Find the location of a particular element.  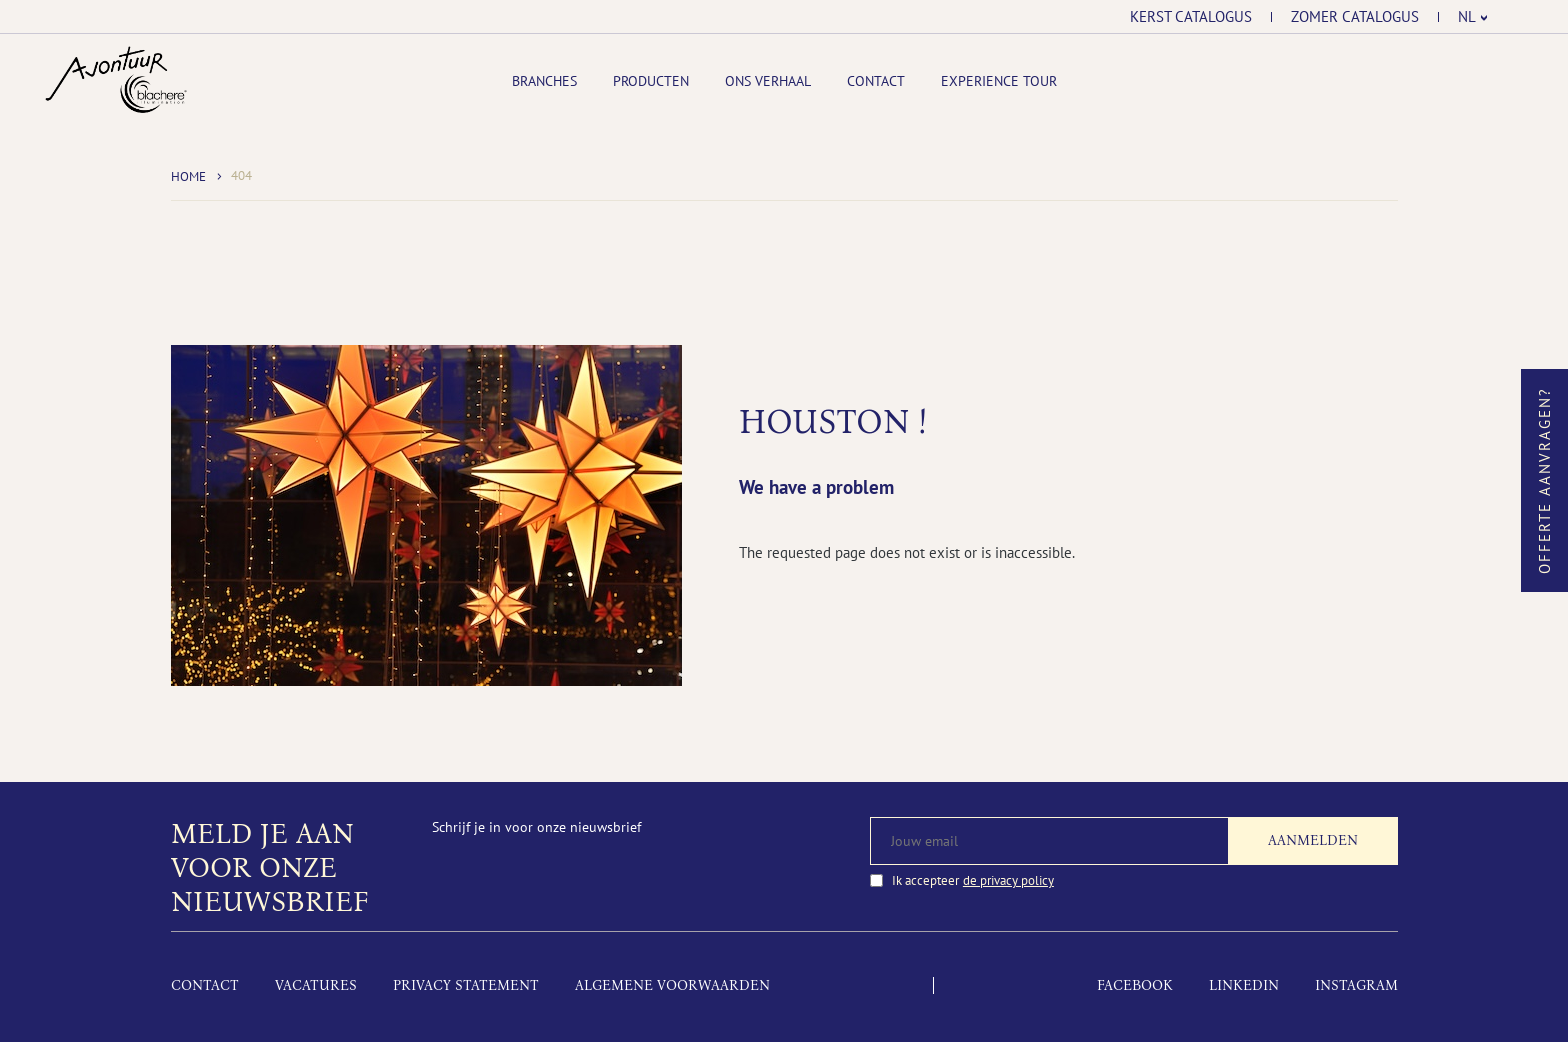

Zomer catalogus is located at coordinates (1355, 17).